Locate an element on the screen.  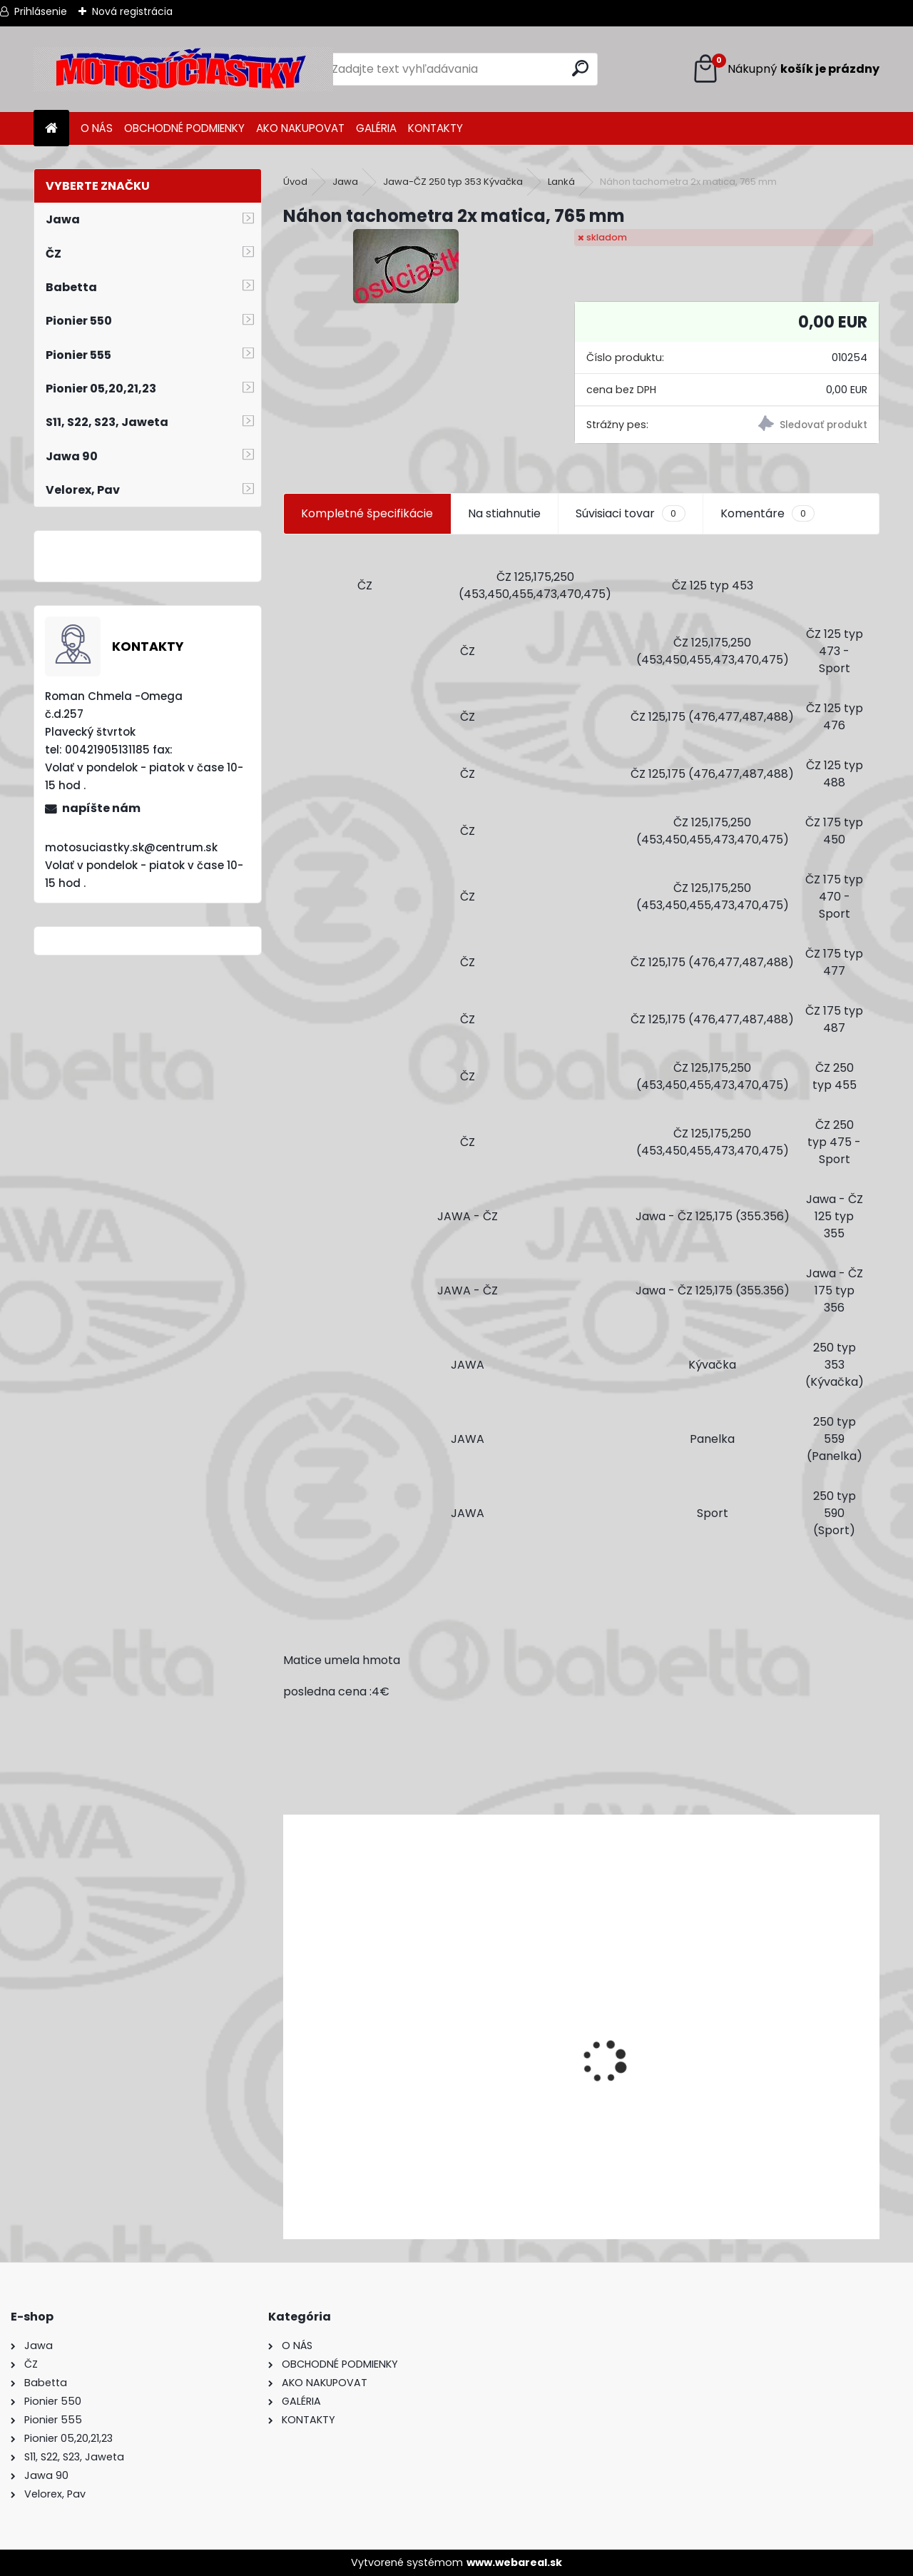
Jawa-ČZ 250 typ 353 Kývačka is located at coordinates (453, 181).